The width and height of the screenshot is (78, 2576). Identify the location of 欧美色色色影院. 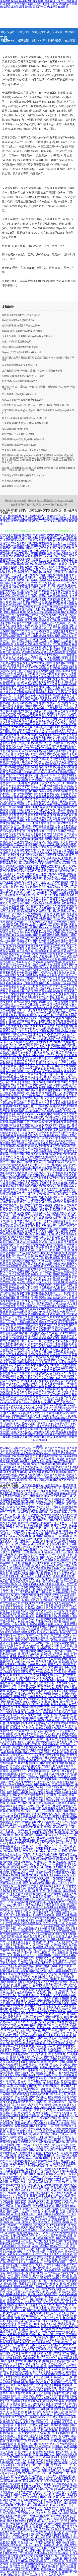
(63, 2168).